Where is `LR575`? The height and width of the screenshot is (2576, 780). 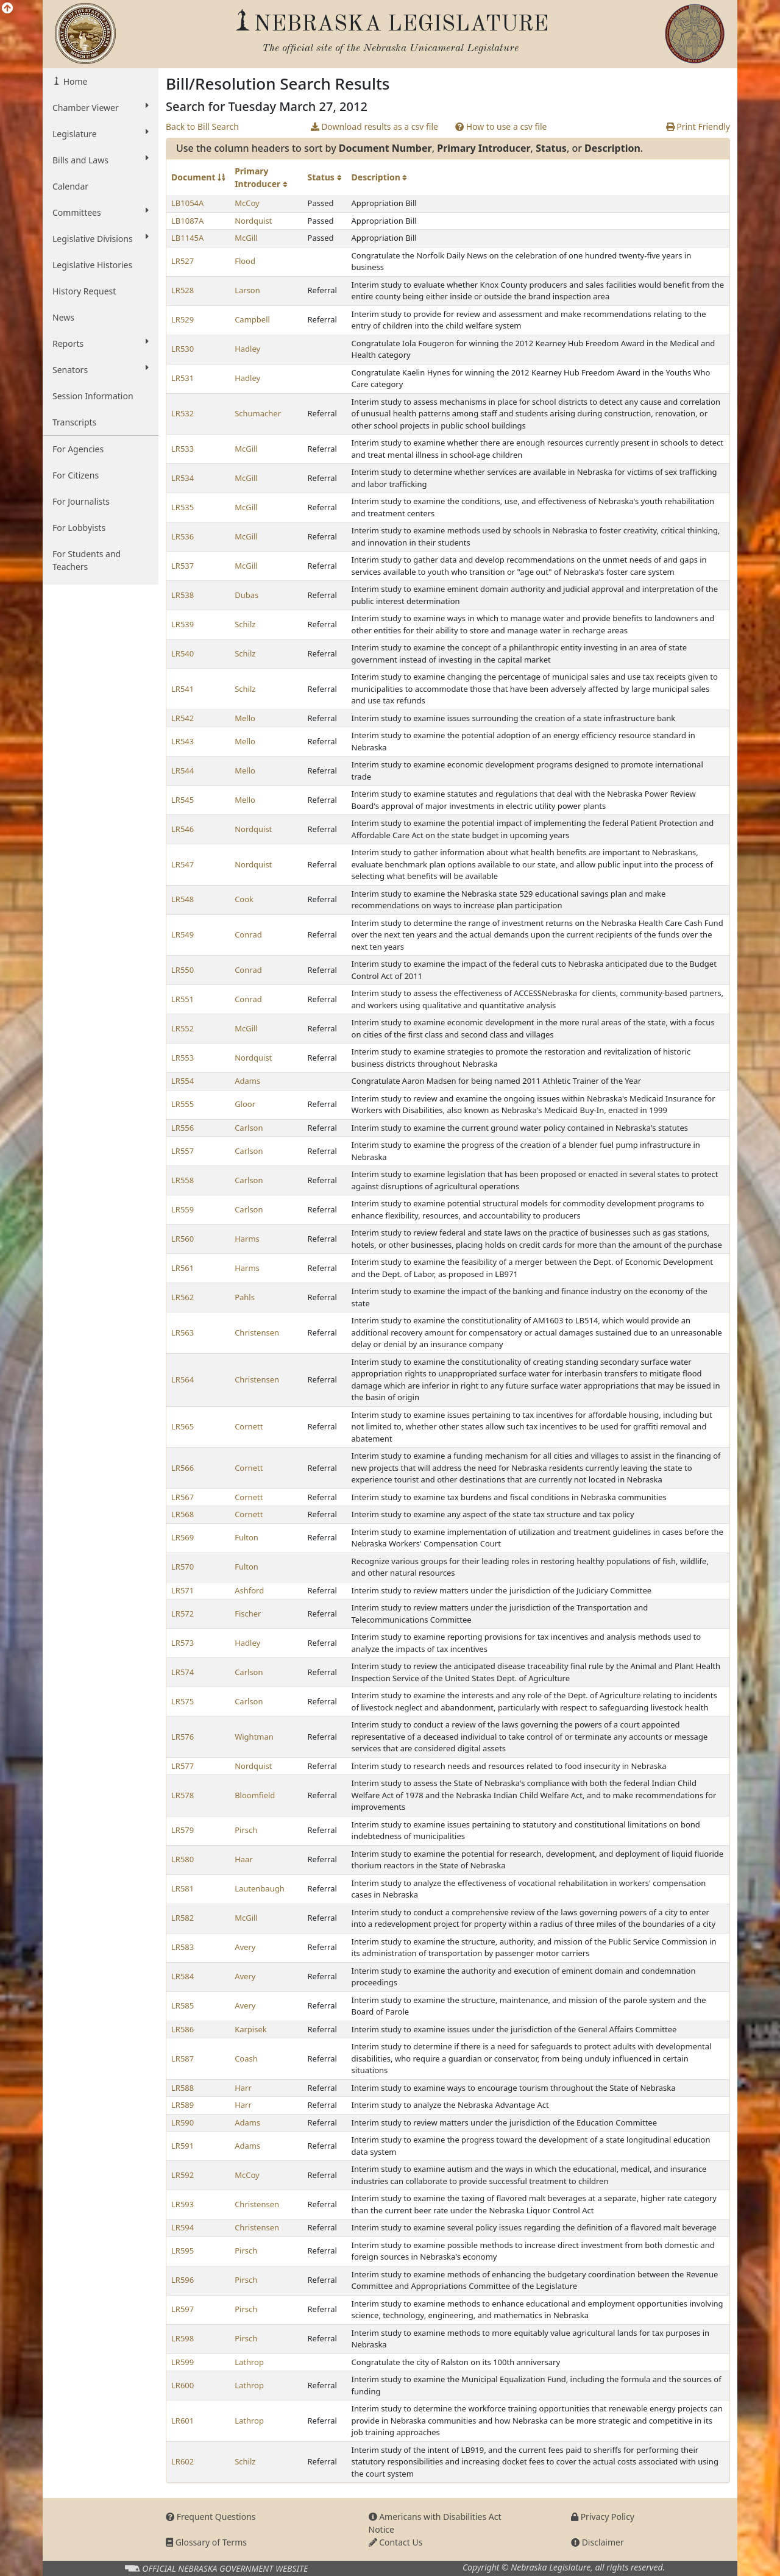 LR575 is located at coordinates (182, 1701).